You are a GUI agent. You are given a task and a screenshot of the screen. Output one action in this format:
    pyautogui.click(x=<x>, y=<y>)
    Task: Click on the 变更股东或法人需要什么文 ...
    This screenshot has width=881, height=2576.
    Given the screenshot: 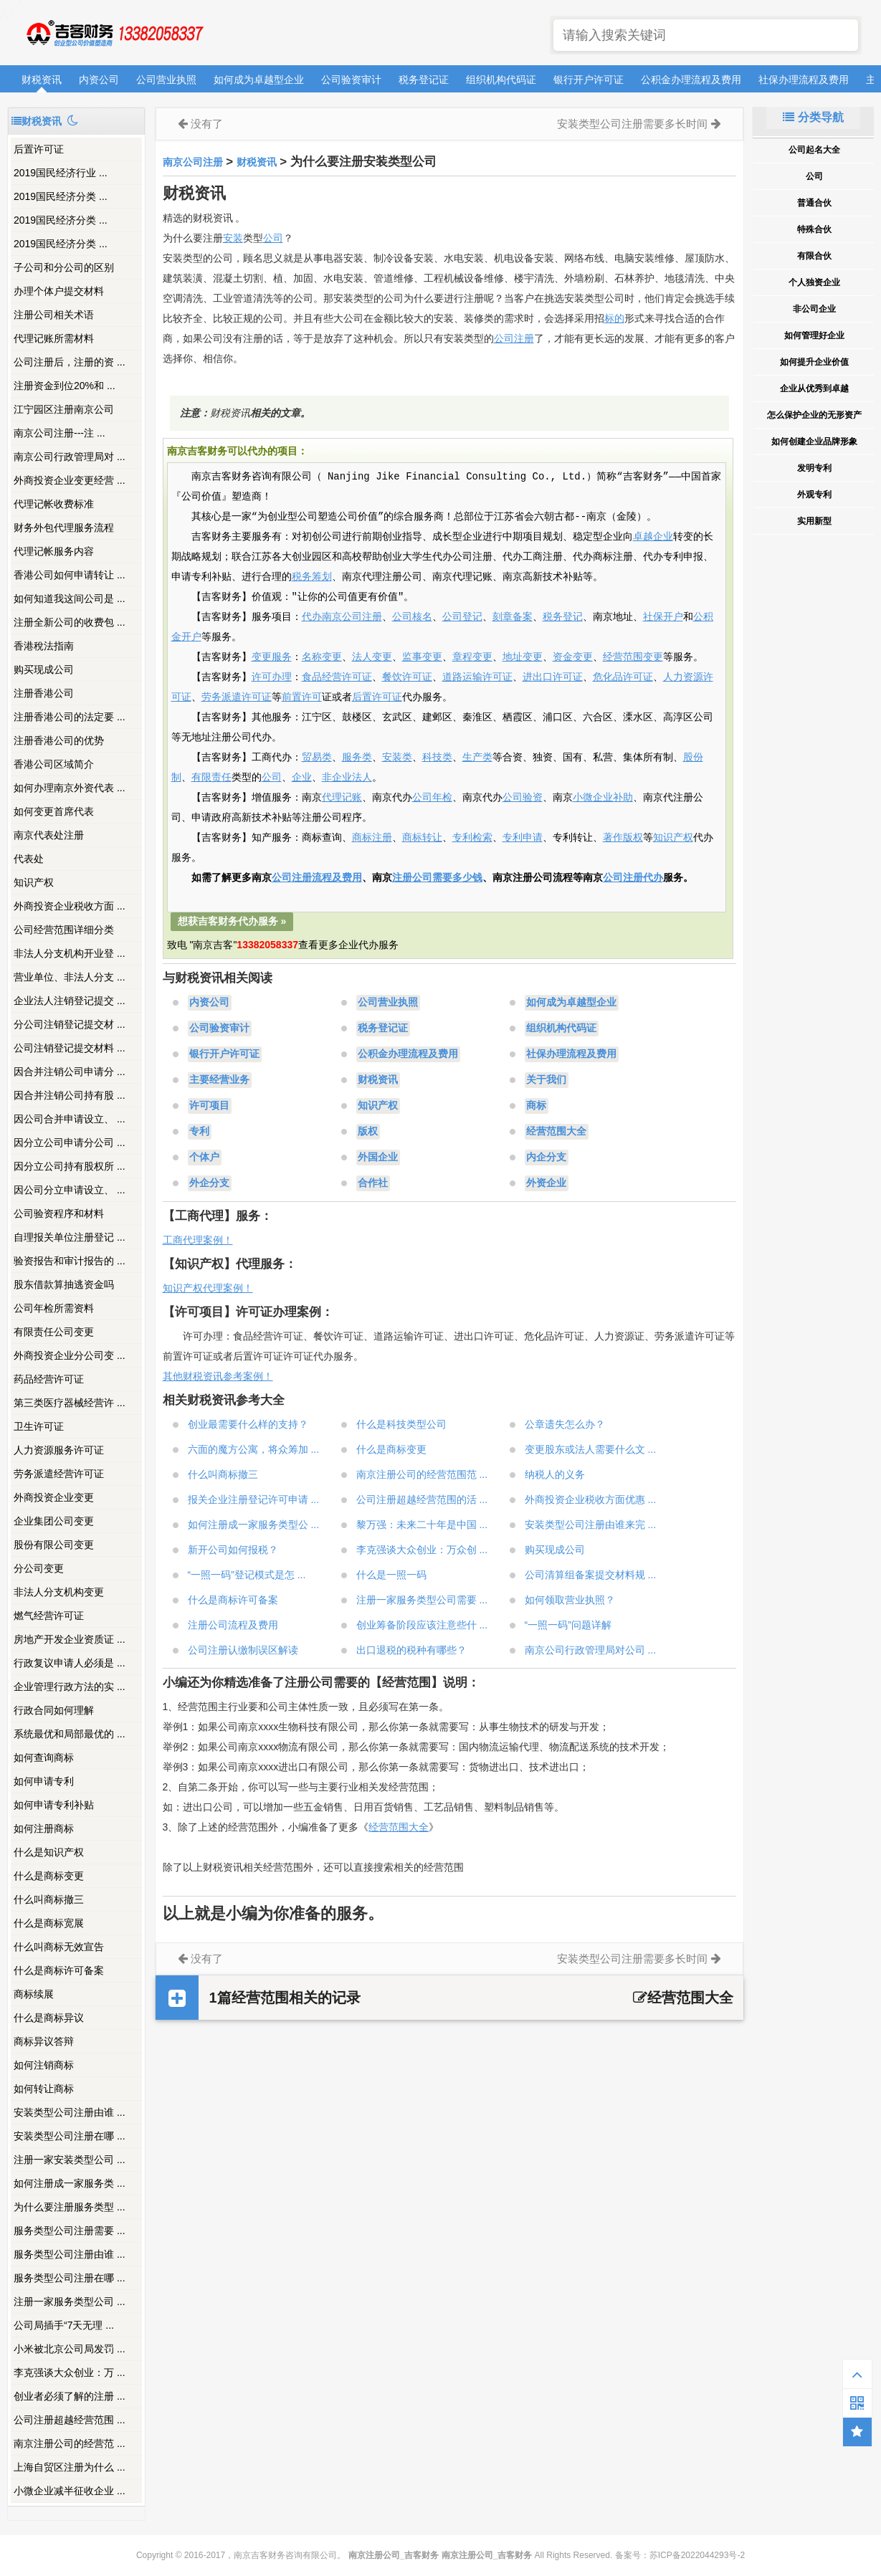 What is the action you would take?
    pyautogui.click(x=591, y=1449)
    